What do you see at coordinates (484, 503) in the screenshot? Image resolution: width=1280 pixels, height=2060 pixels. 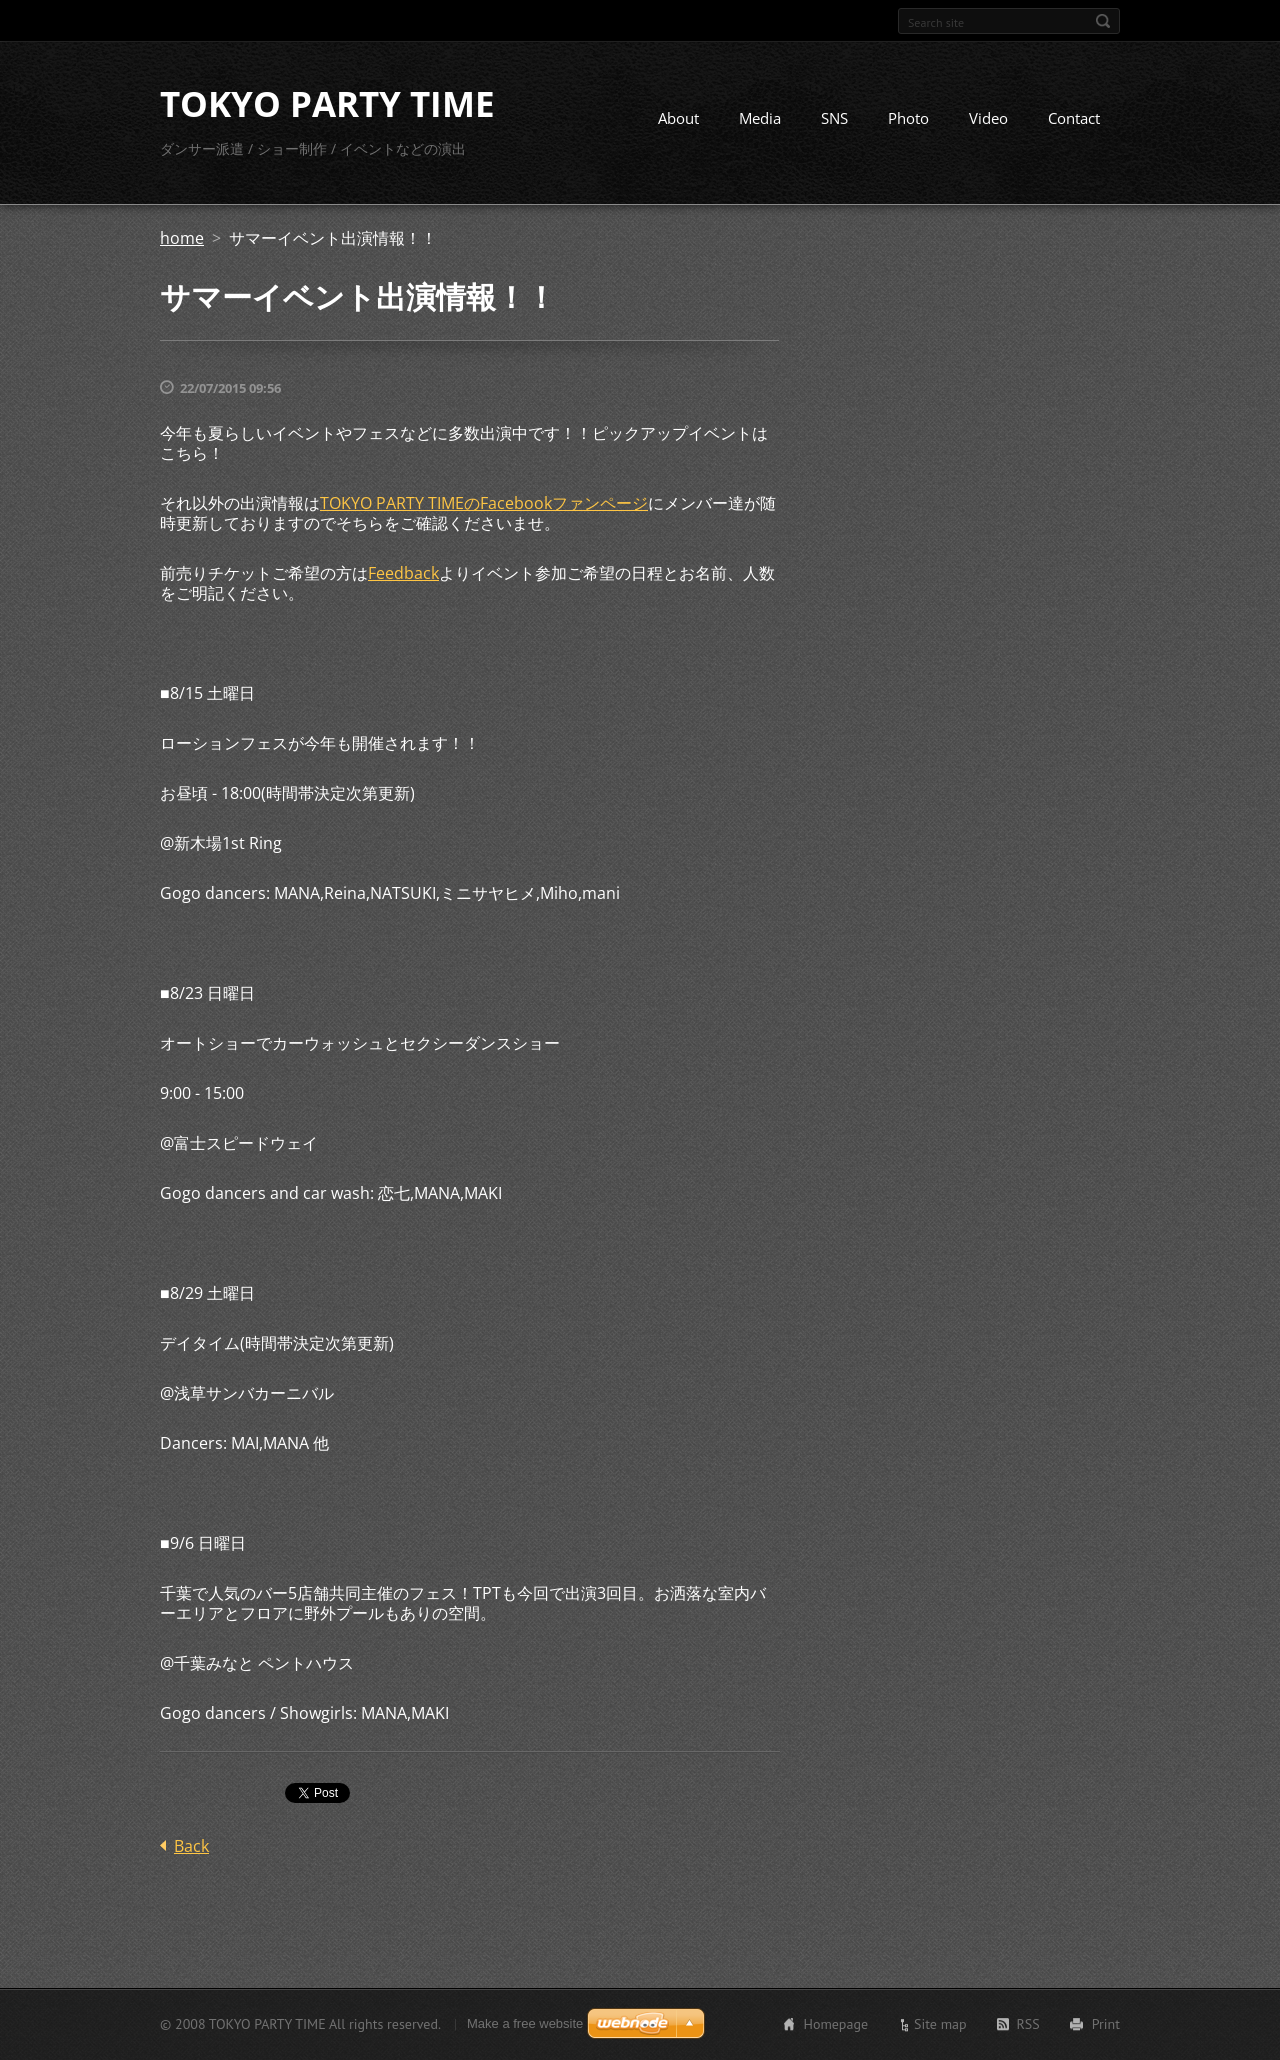 I see `TOKYO PARTY TIMEのFacebookファンページ` at bounding box center [484, 503].